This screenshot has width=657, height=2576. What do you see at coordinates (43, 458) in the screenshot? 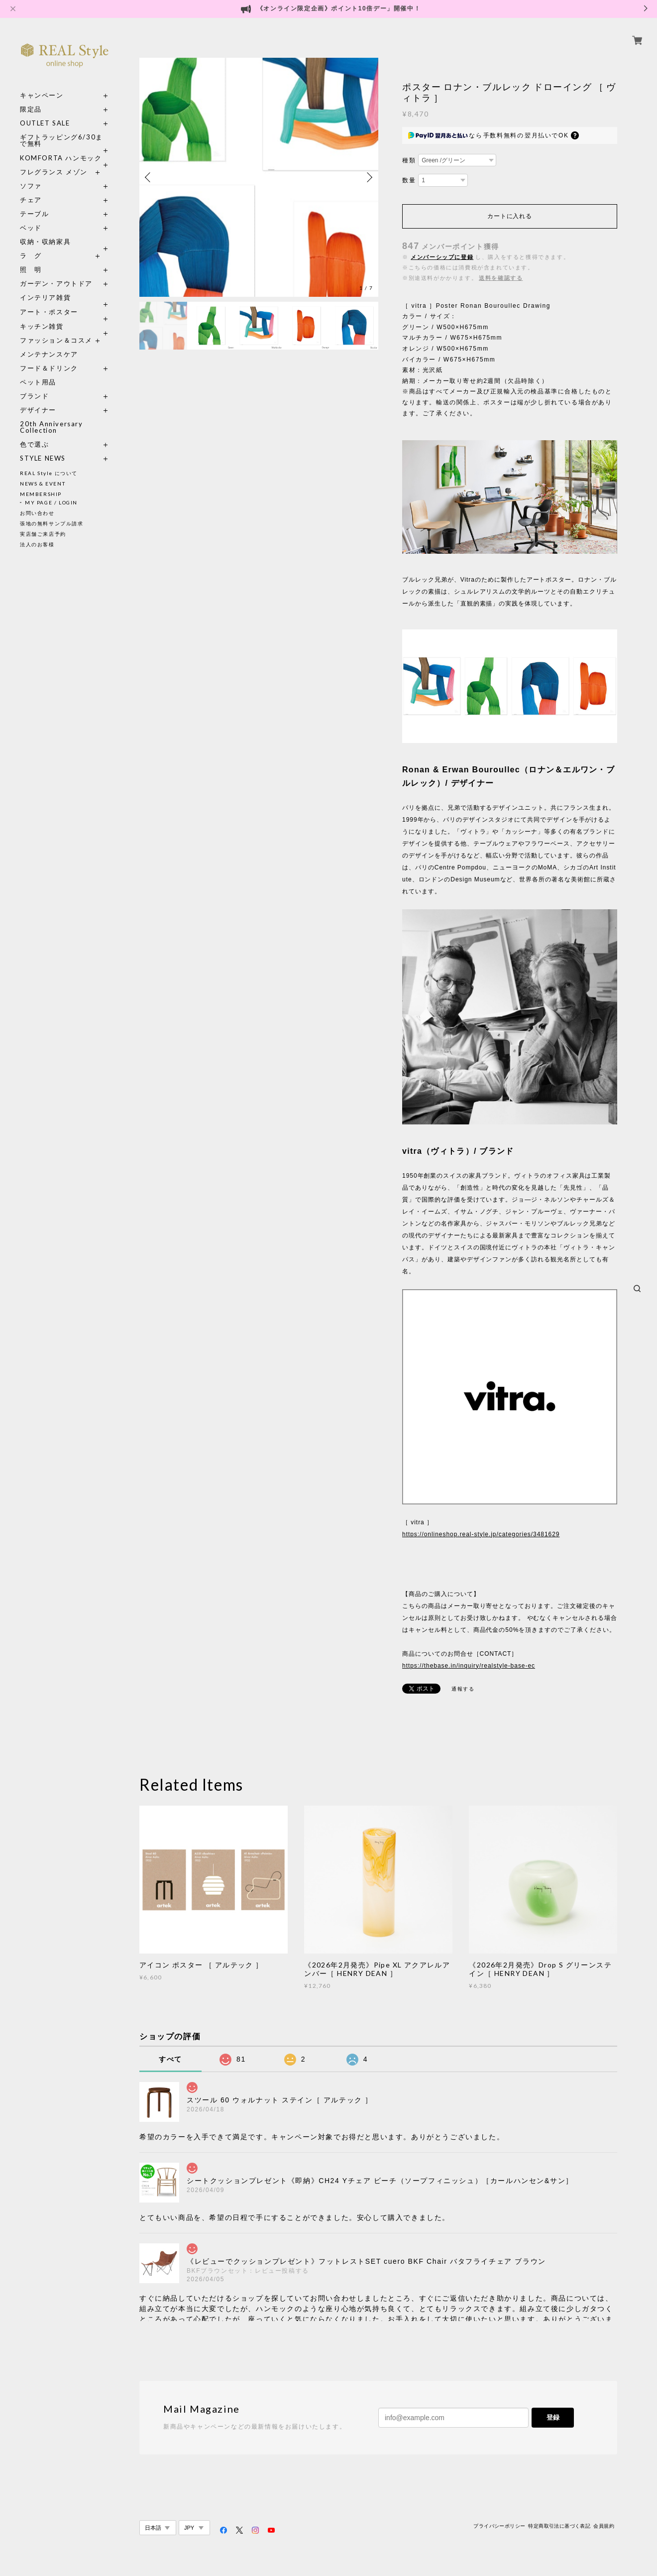
I see `STYLE NEWS` at bounding box center [43, 458].